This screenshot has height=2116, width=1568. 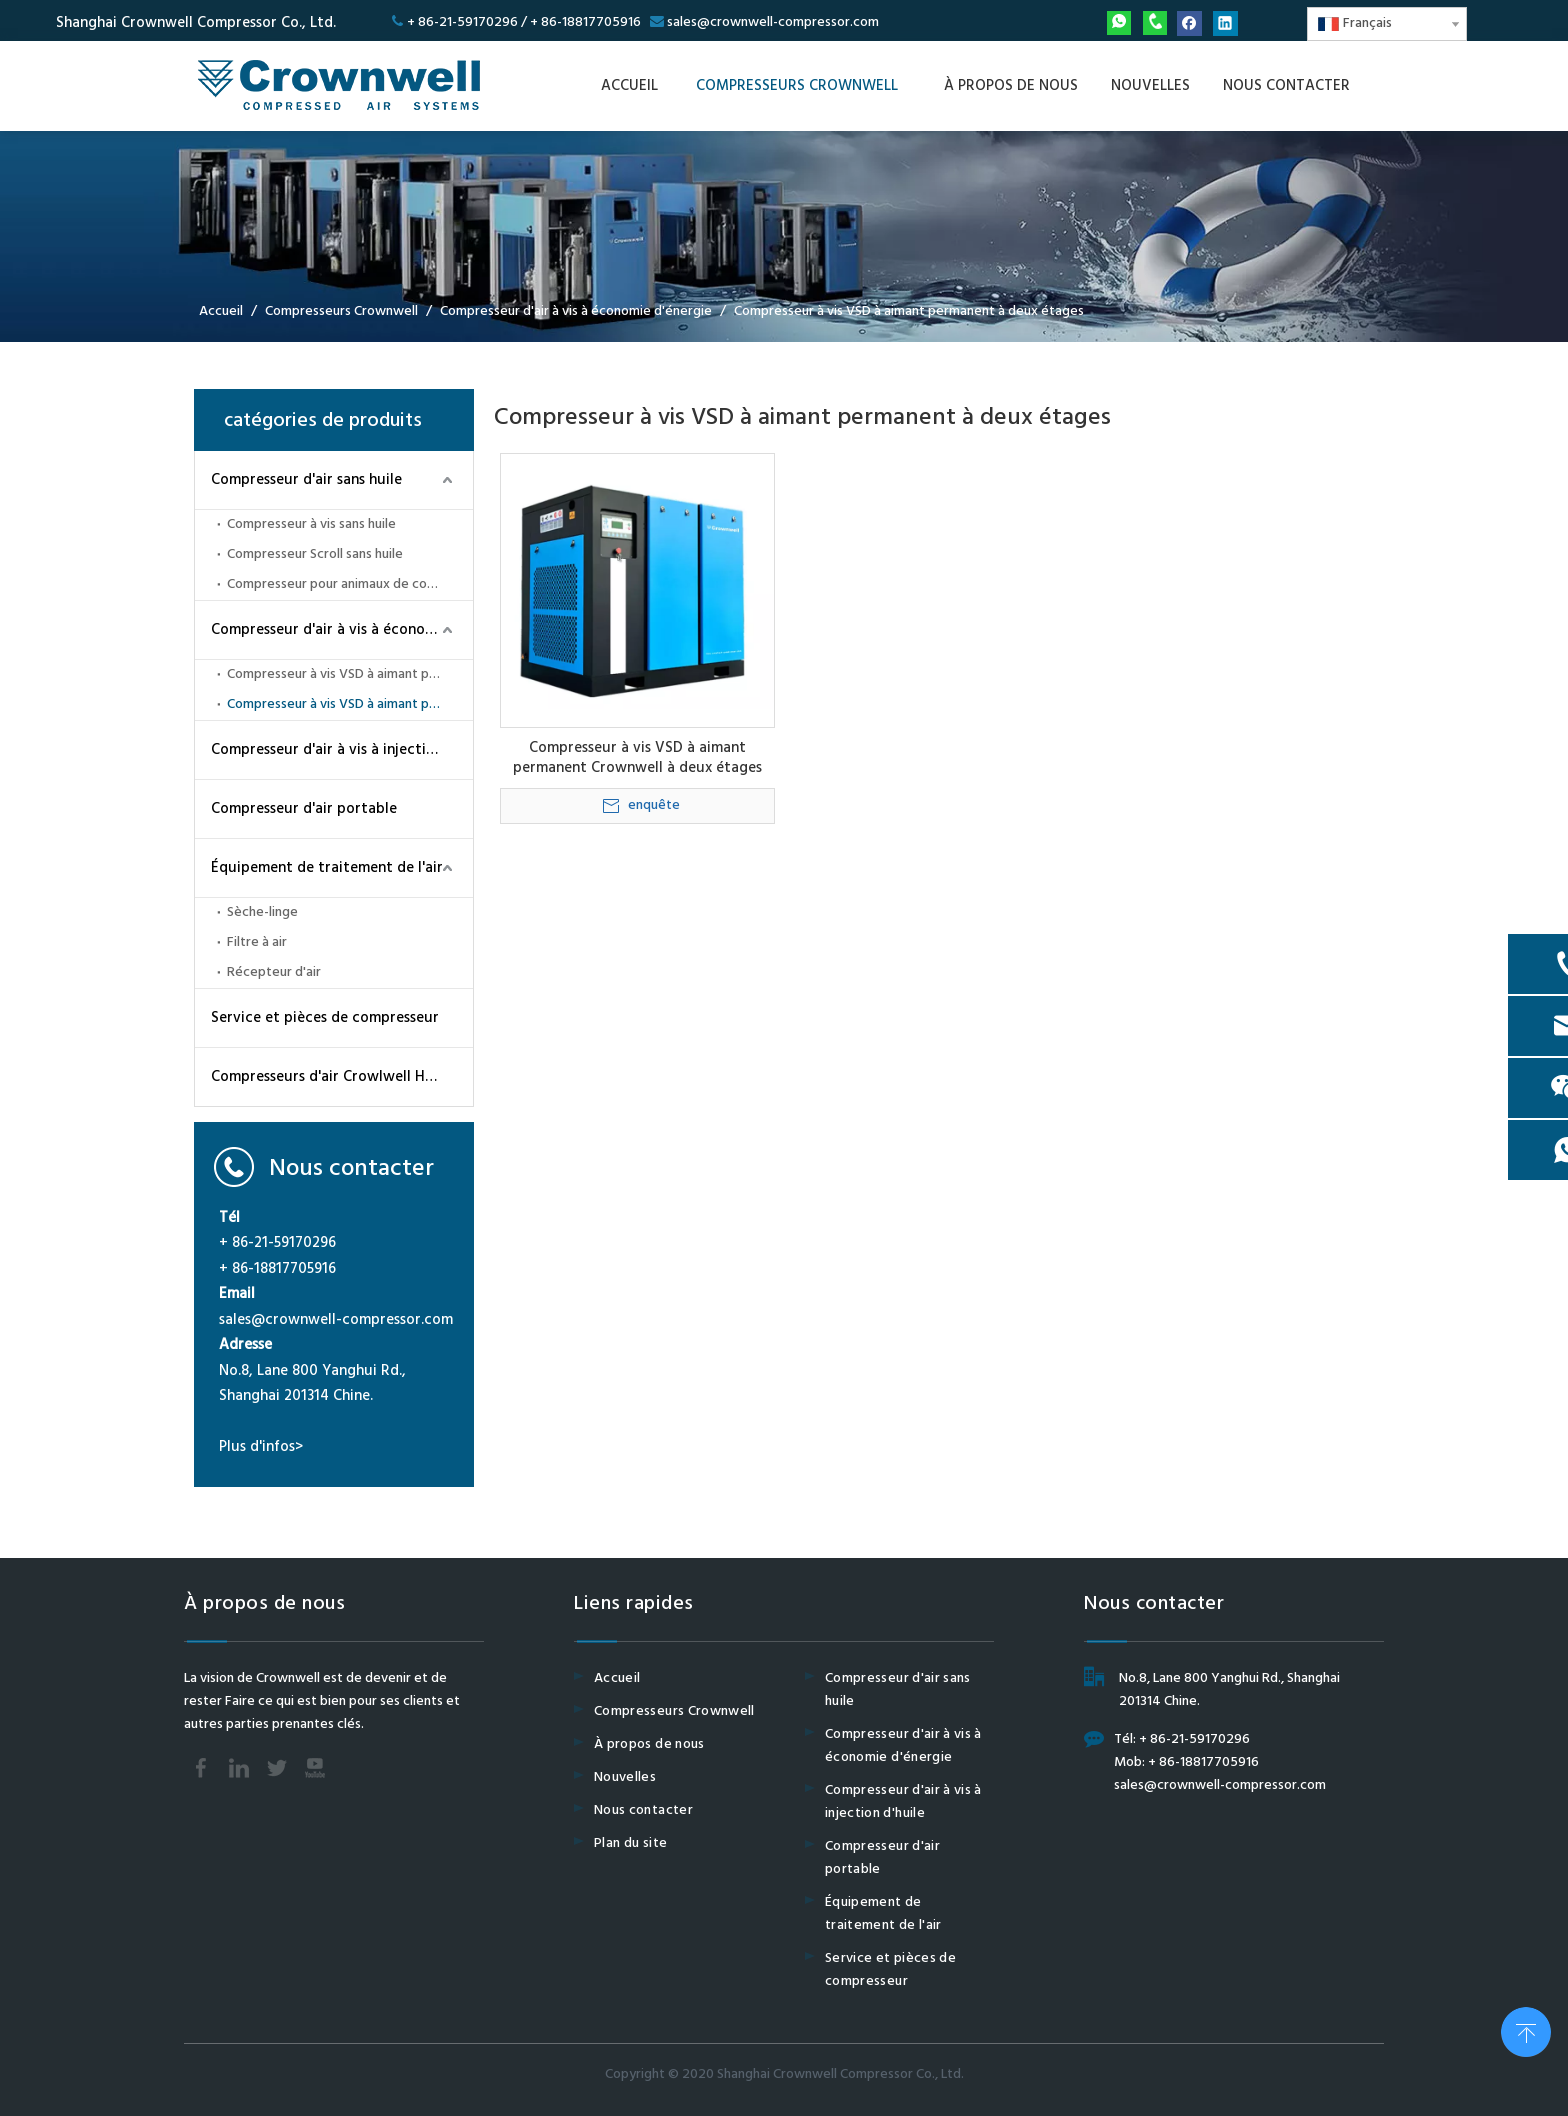 I want to click on Sèche-linge, so click(x=262, y=912).